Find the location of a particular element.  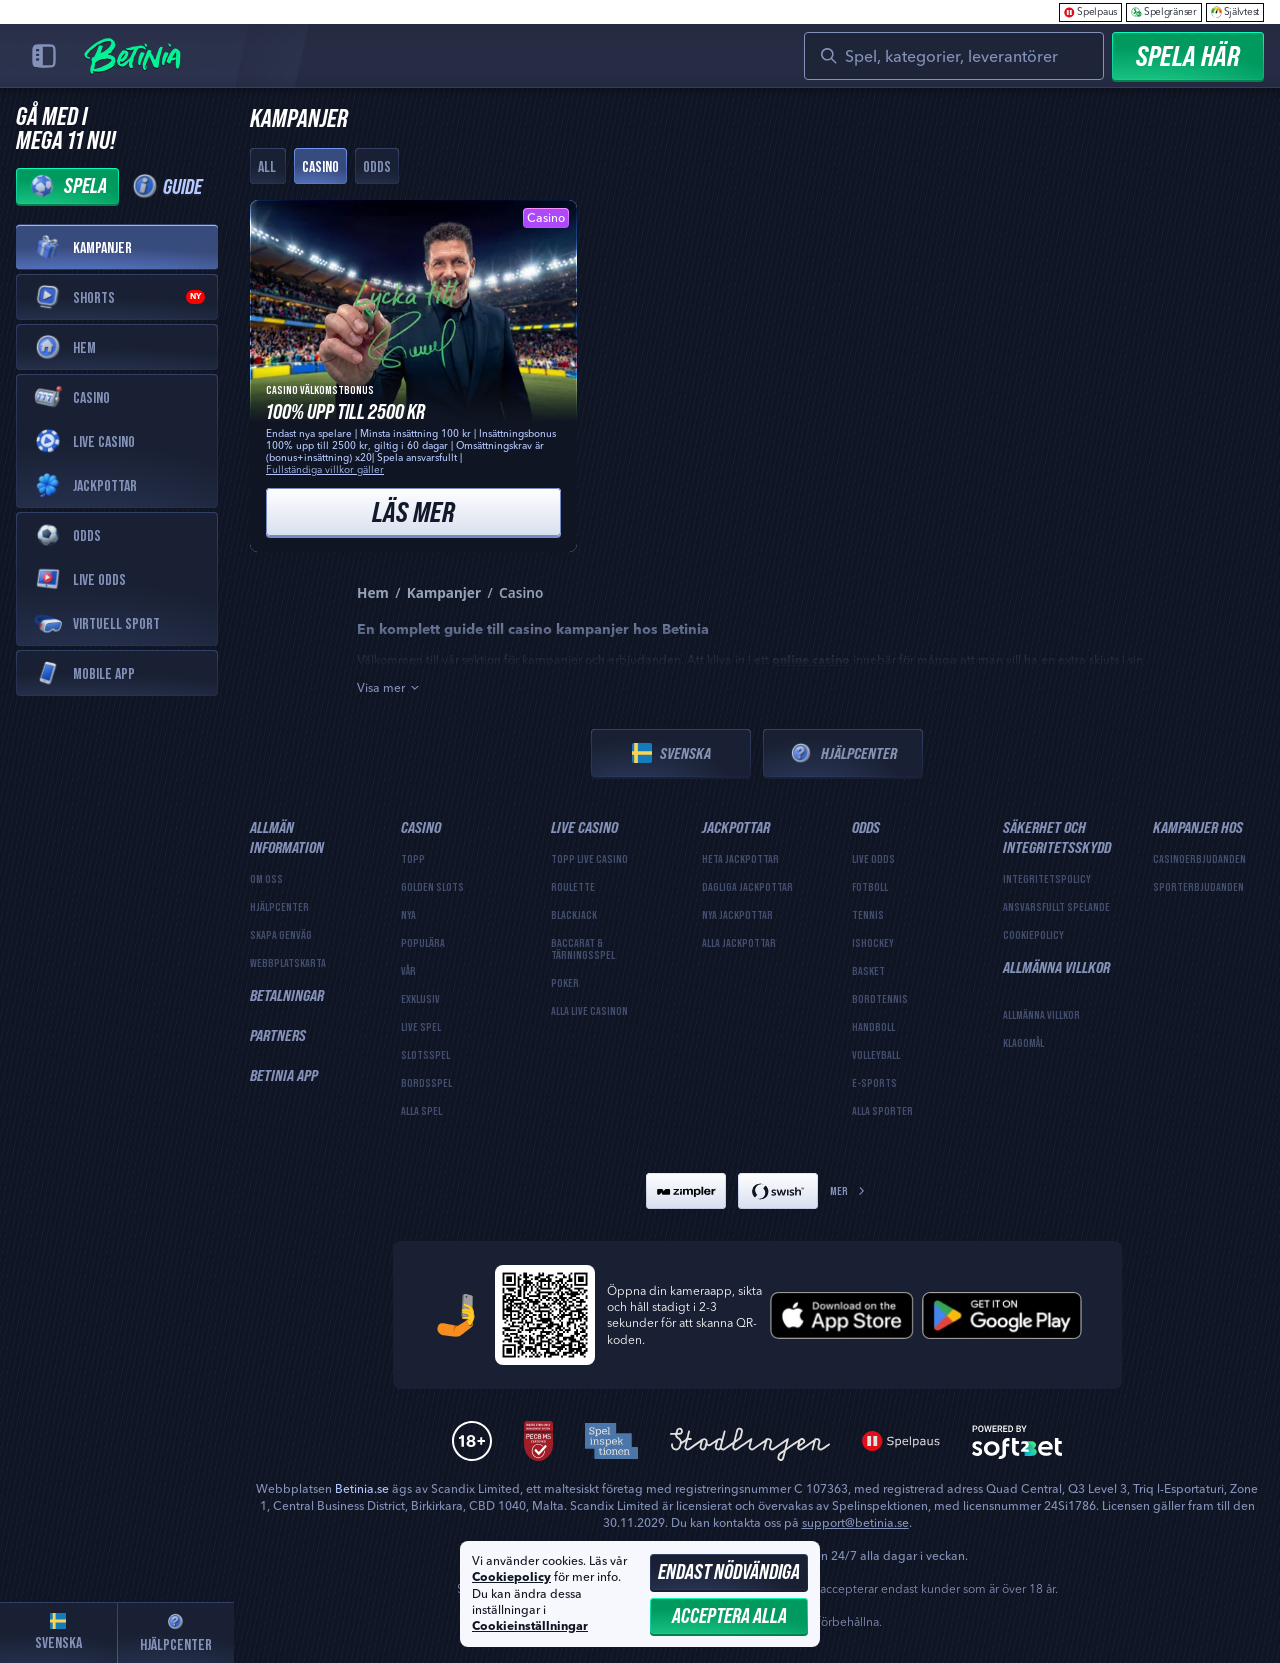

Mer [Betalningar] is located at coordinates (849, 1190).